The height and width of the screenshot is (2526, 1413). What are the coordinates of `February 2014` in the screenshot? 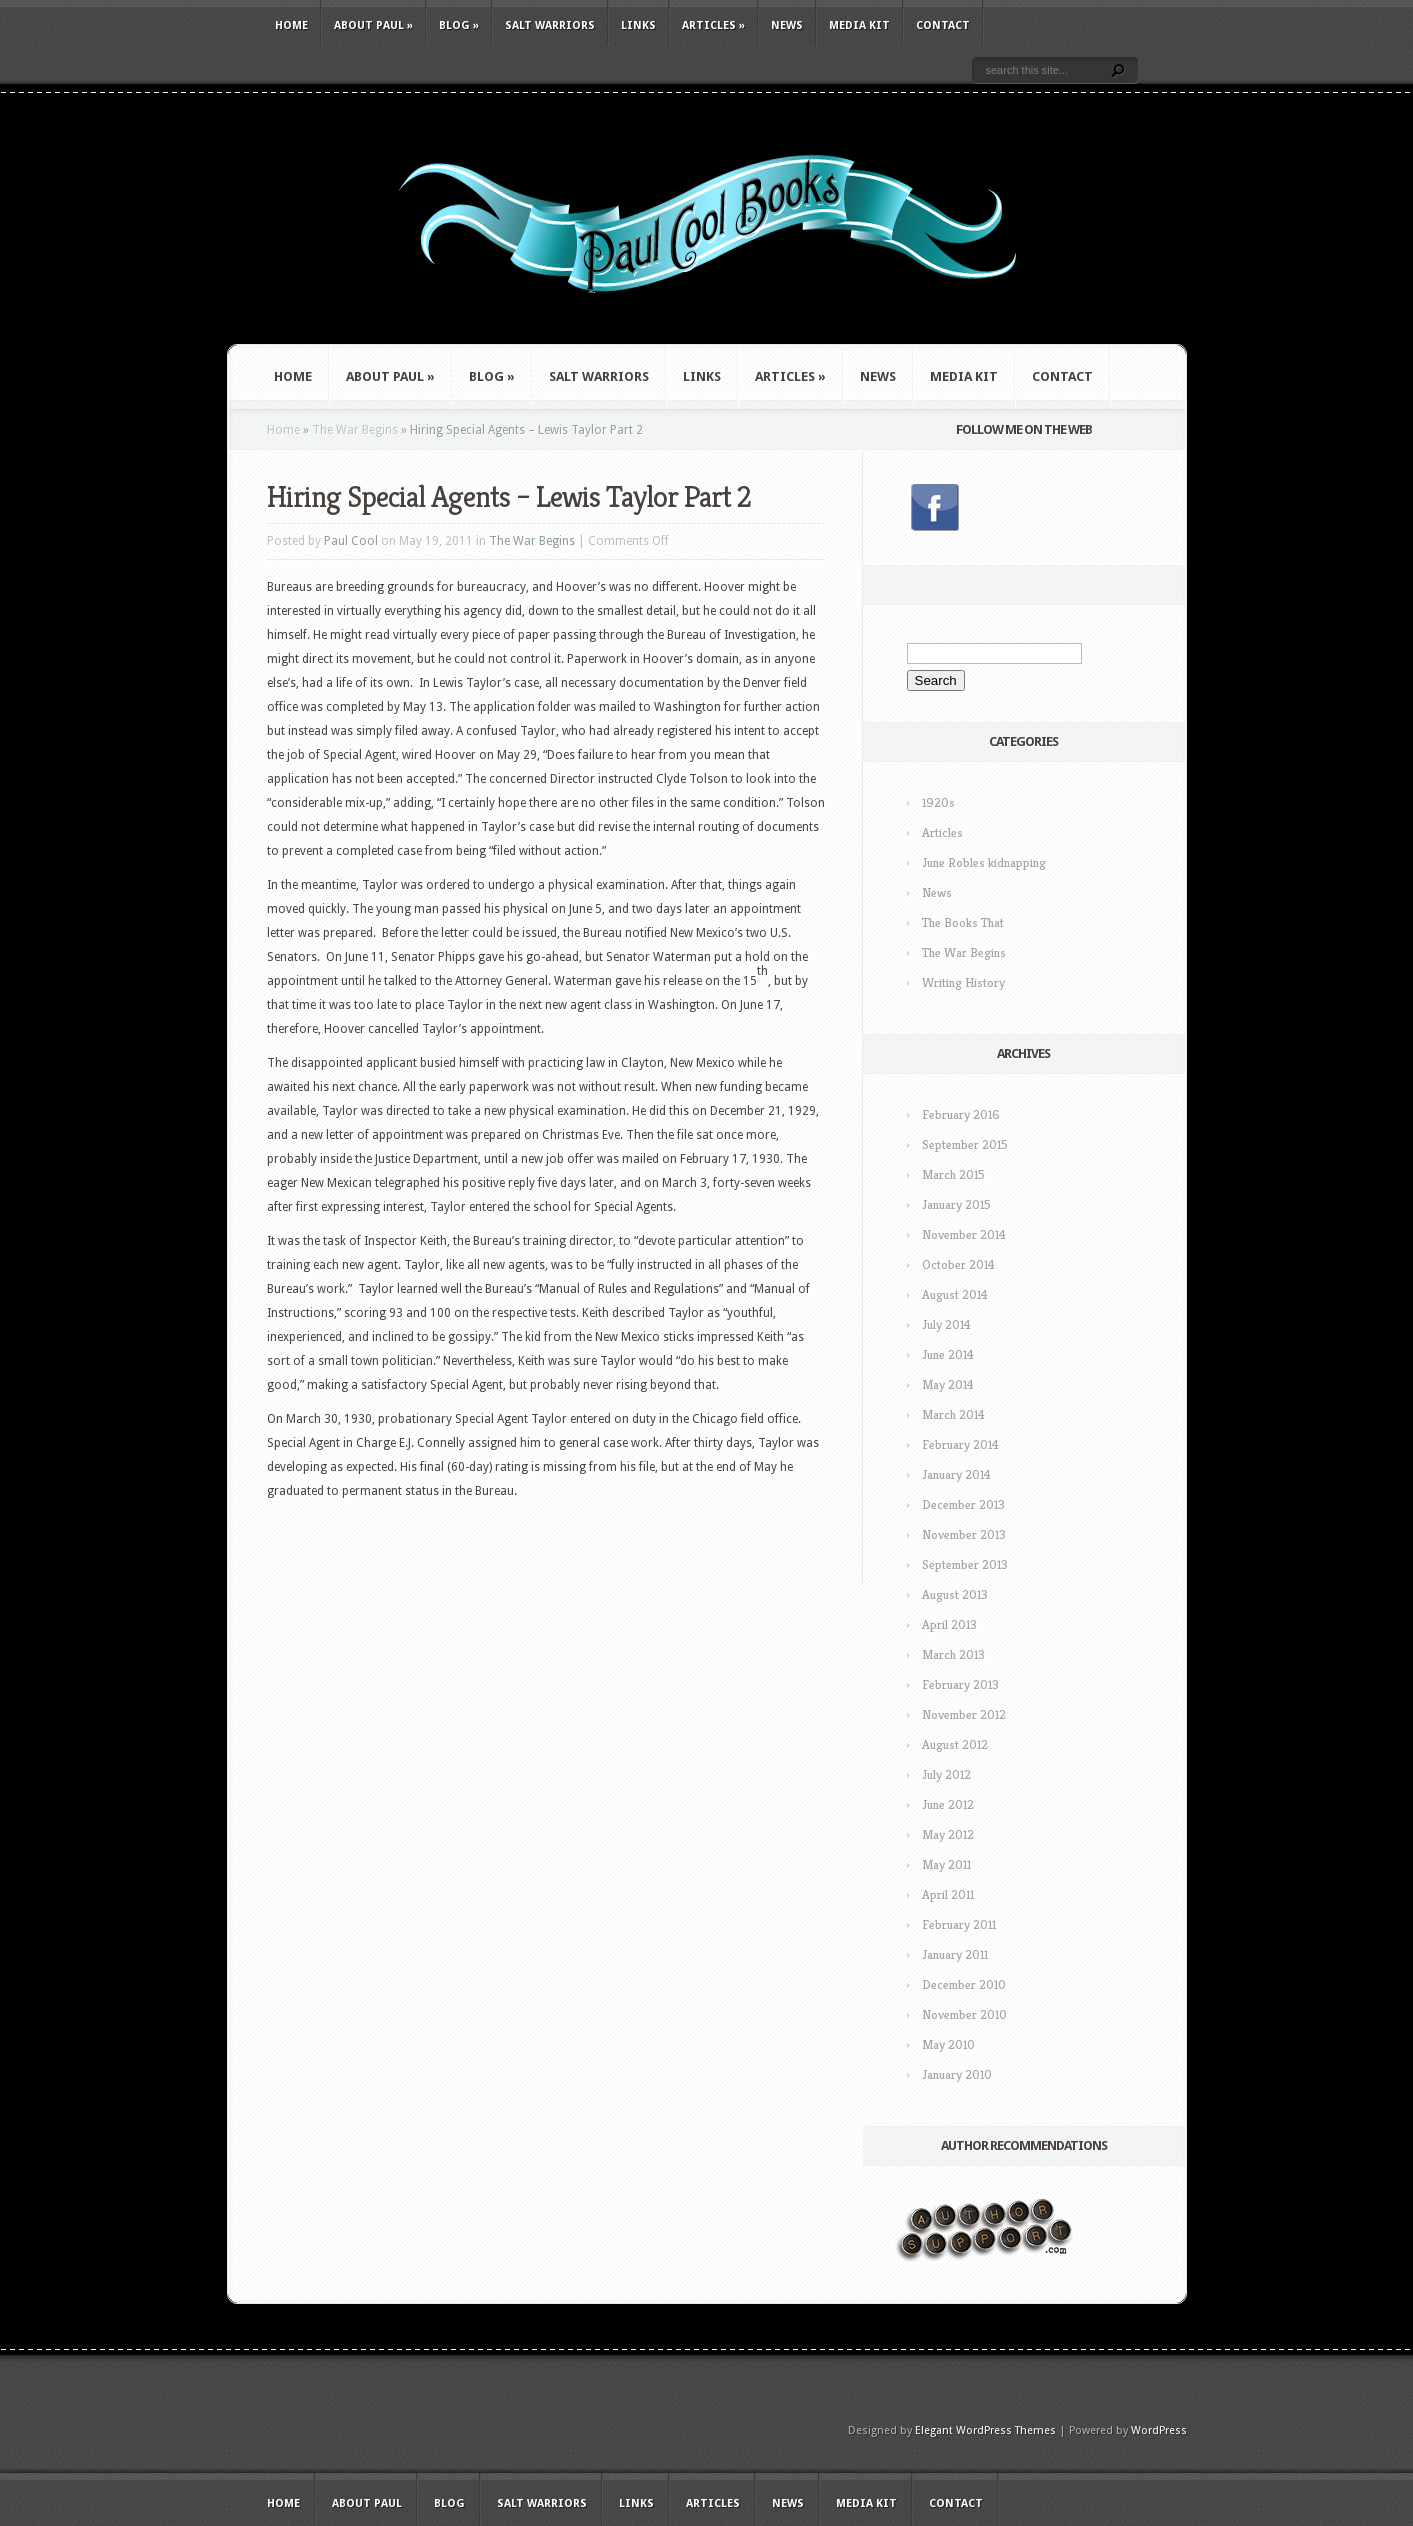 It's located at (960, 1444).